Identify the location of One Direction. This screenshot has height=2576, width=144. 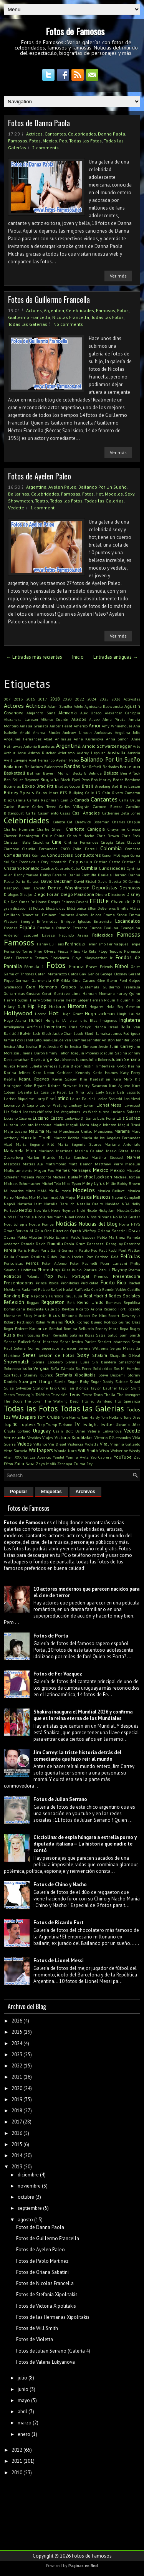
(57, 1230).